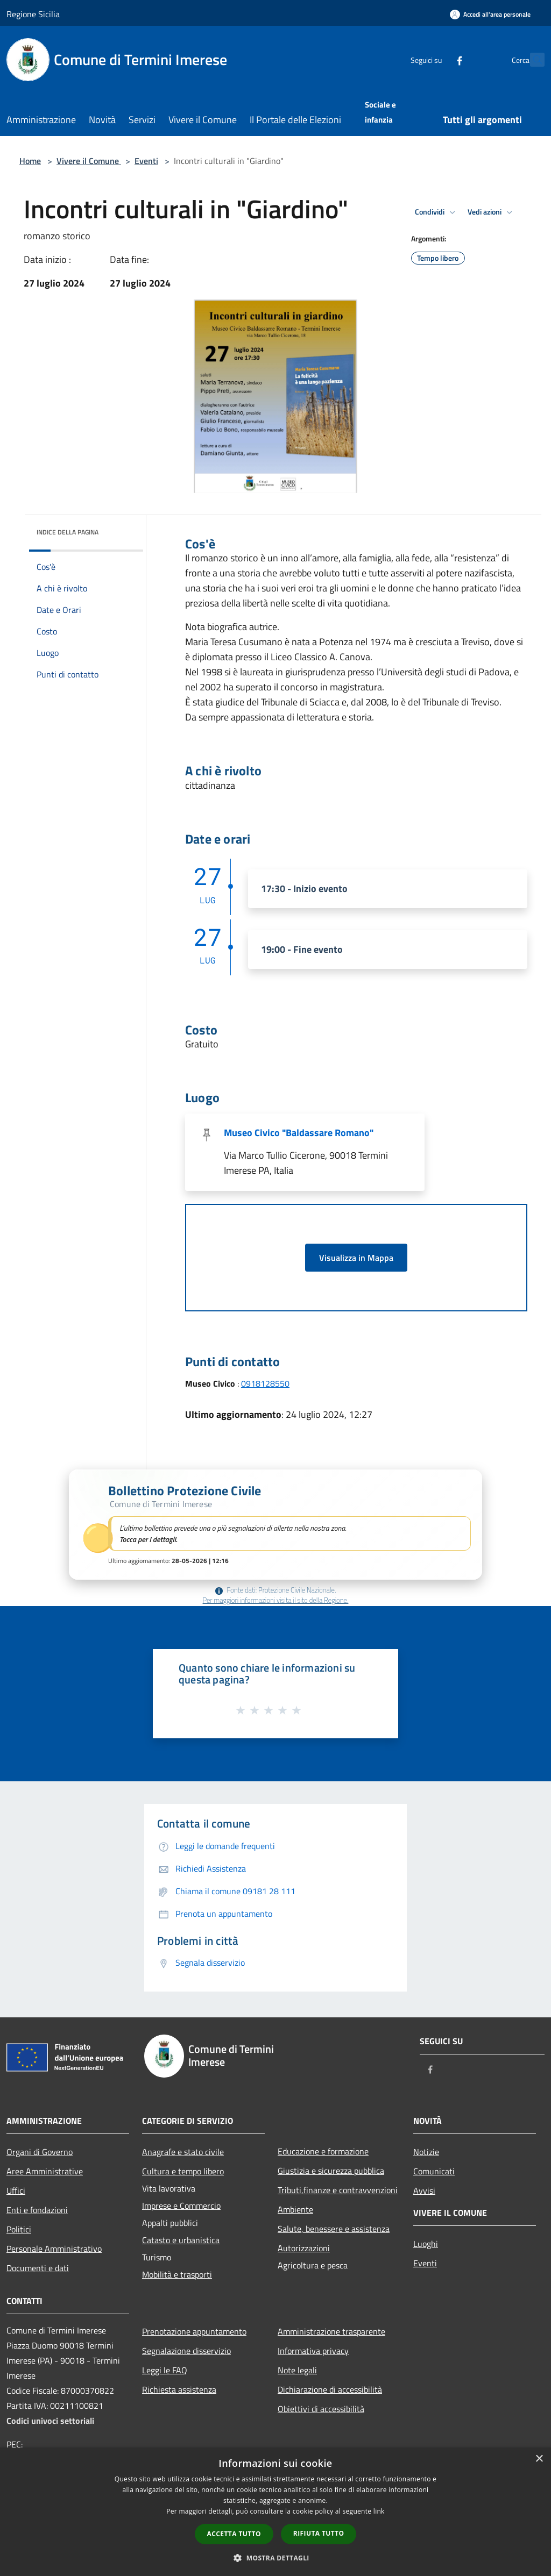 This screenshot has height=2576, width=551. I want to click on Vivere il Comune, so click(88, 160).